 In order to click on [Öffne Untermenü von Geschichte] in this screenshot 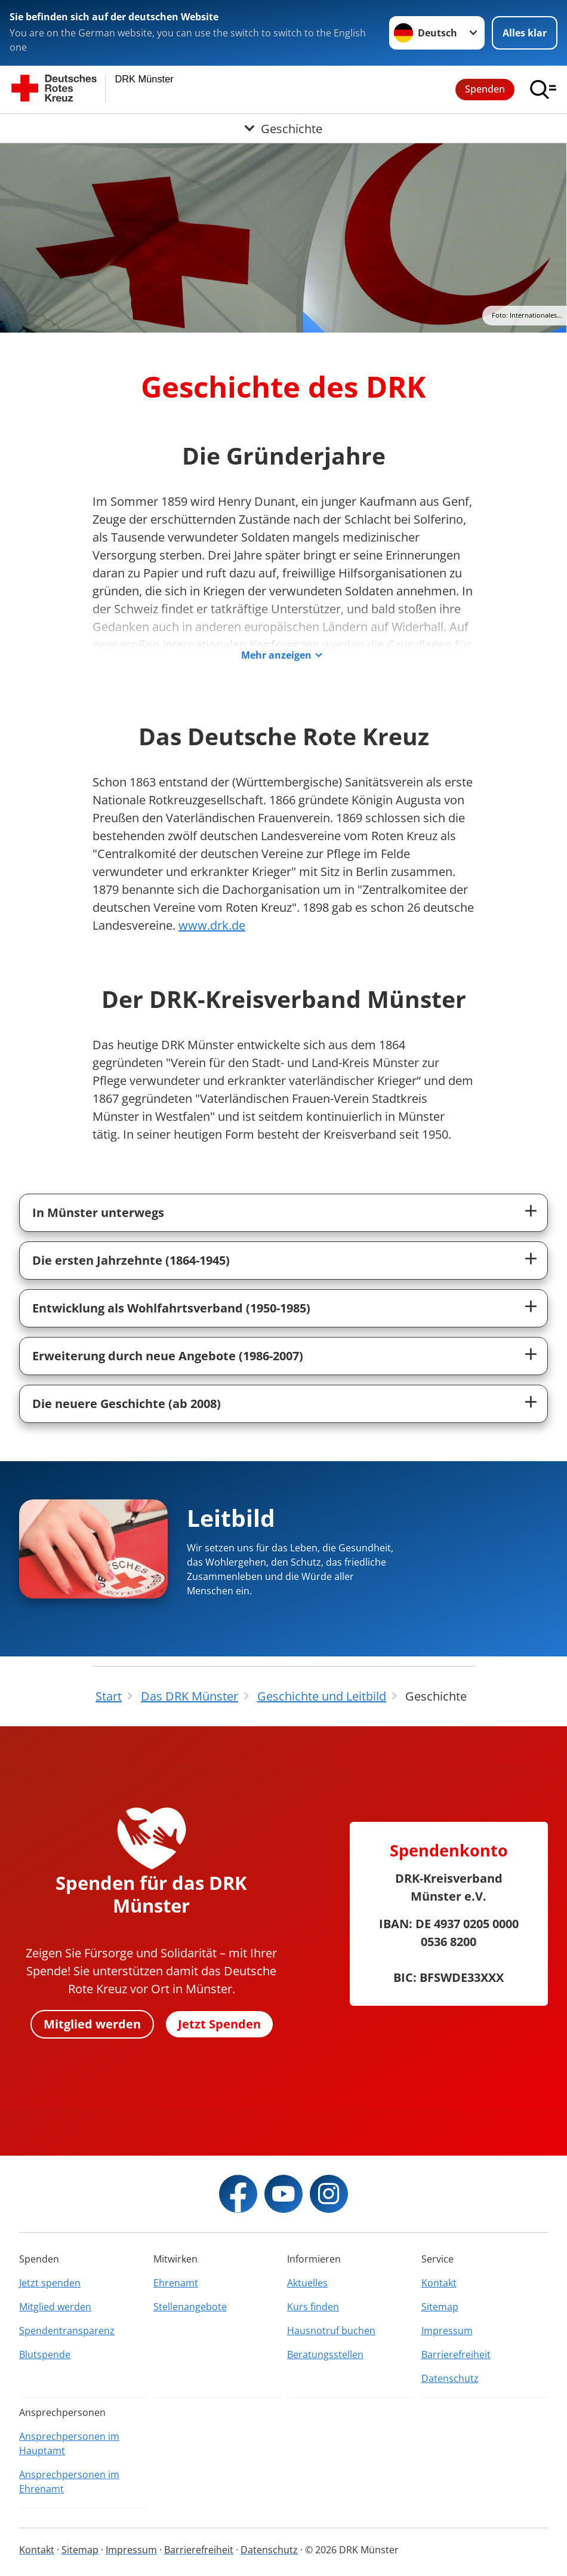, I will do `click(283, 128)`.